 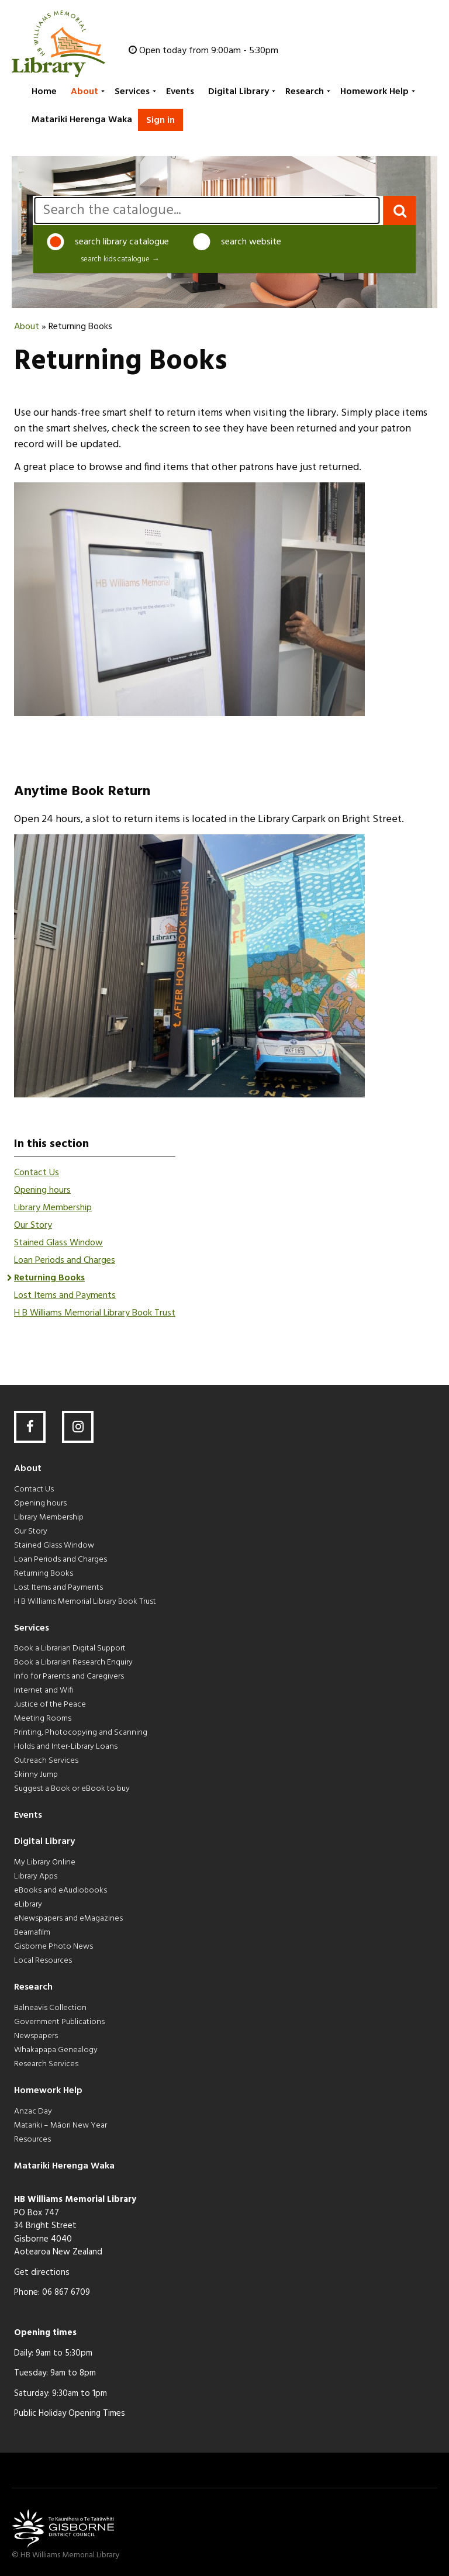 I want to click on Printing, Photocopying and Scanning, so click(x=80, y=1732).